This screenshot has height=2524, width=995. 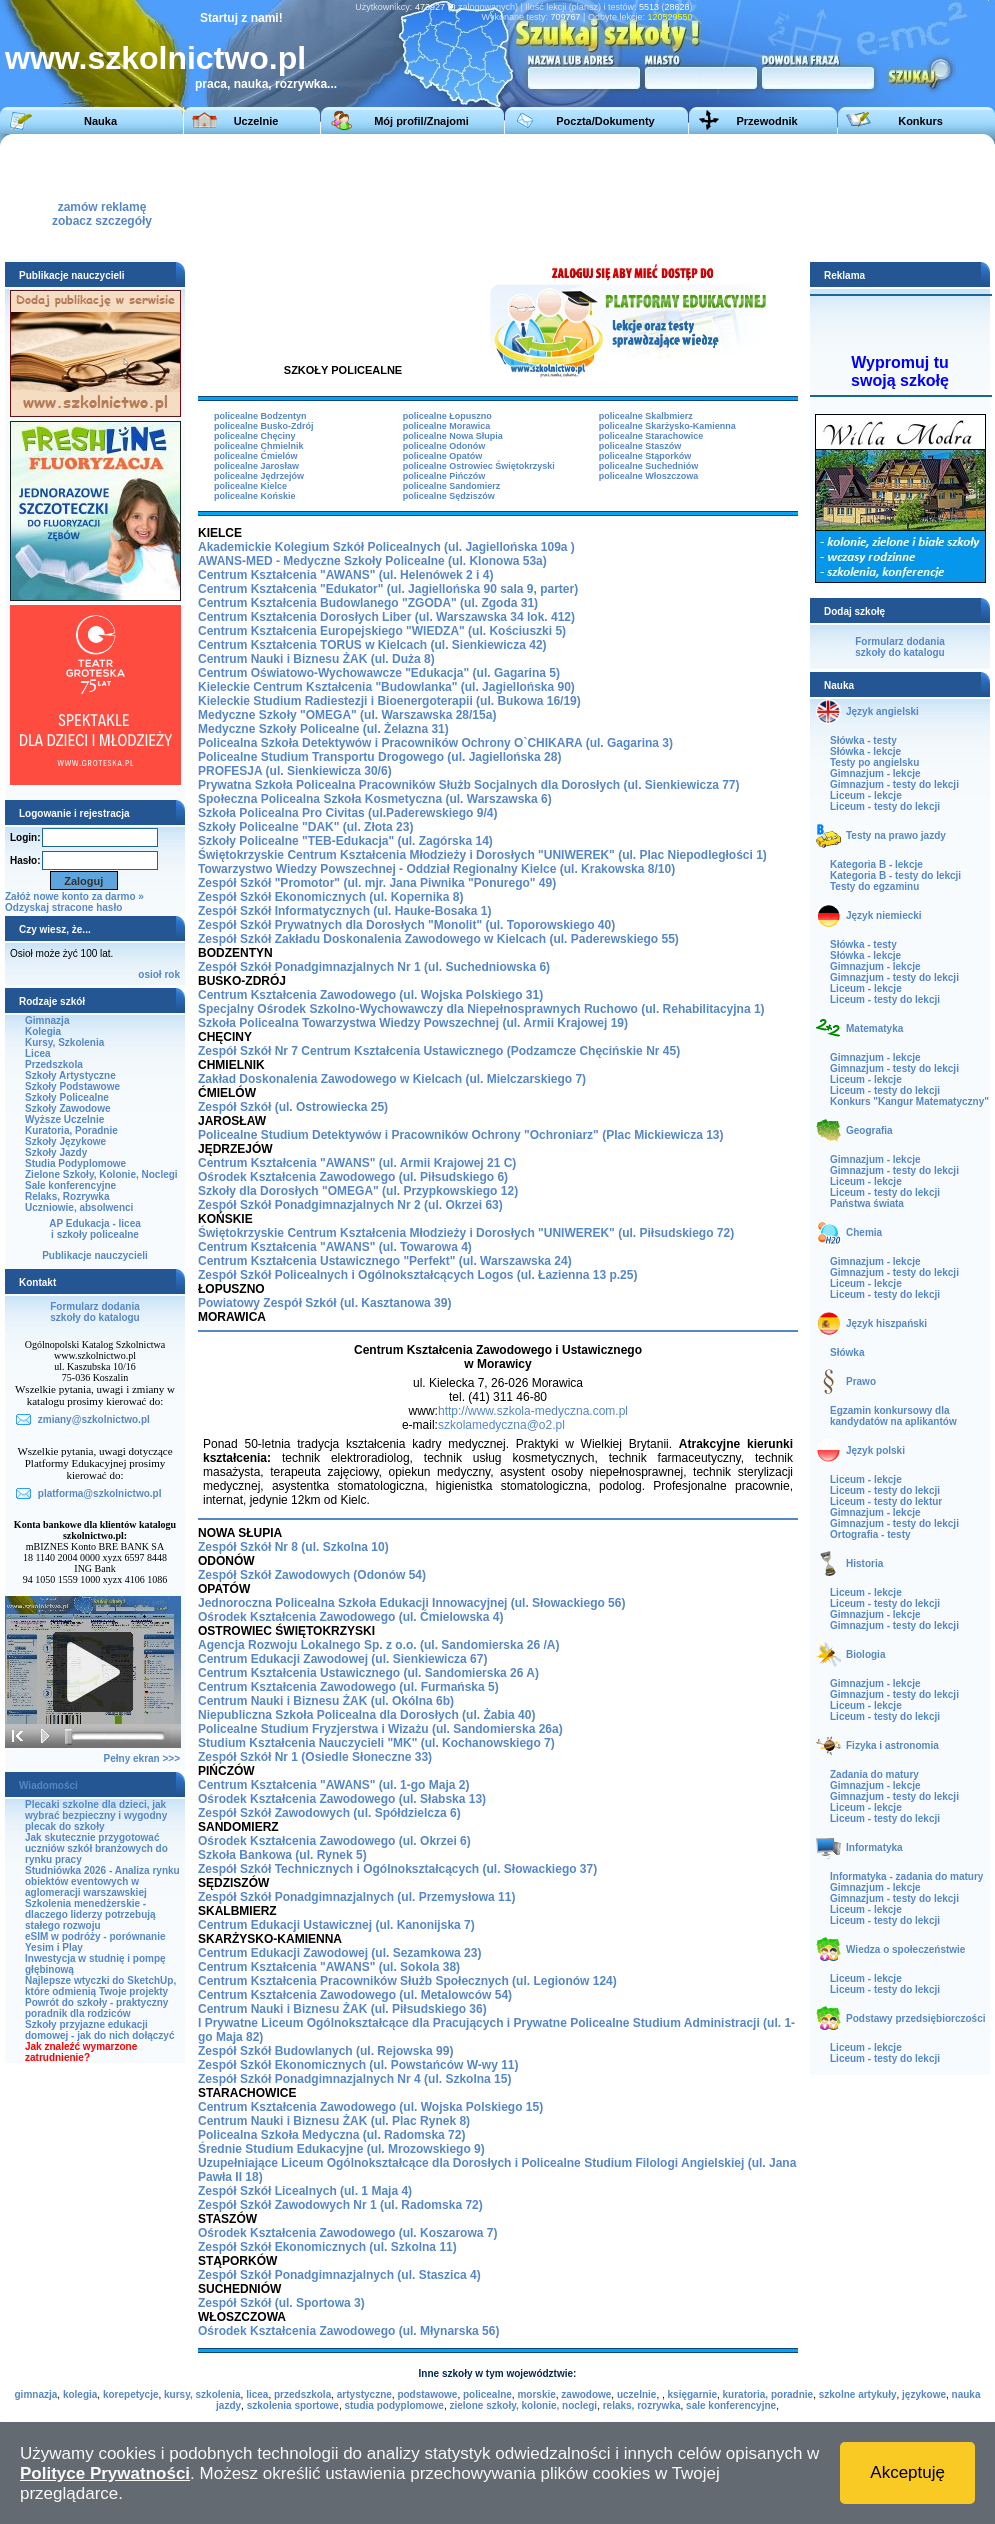 I want to click on Kategoria B - testy do lekcji, so click(x=895, y=875).